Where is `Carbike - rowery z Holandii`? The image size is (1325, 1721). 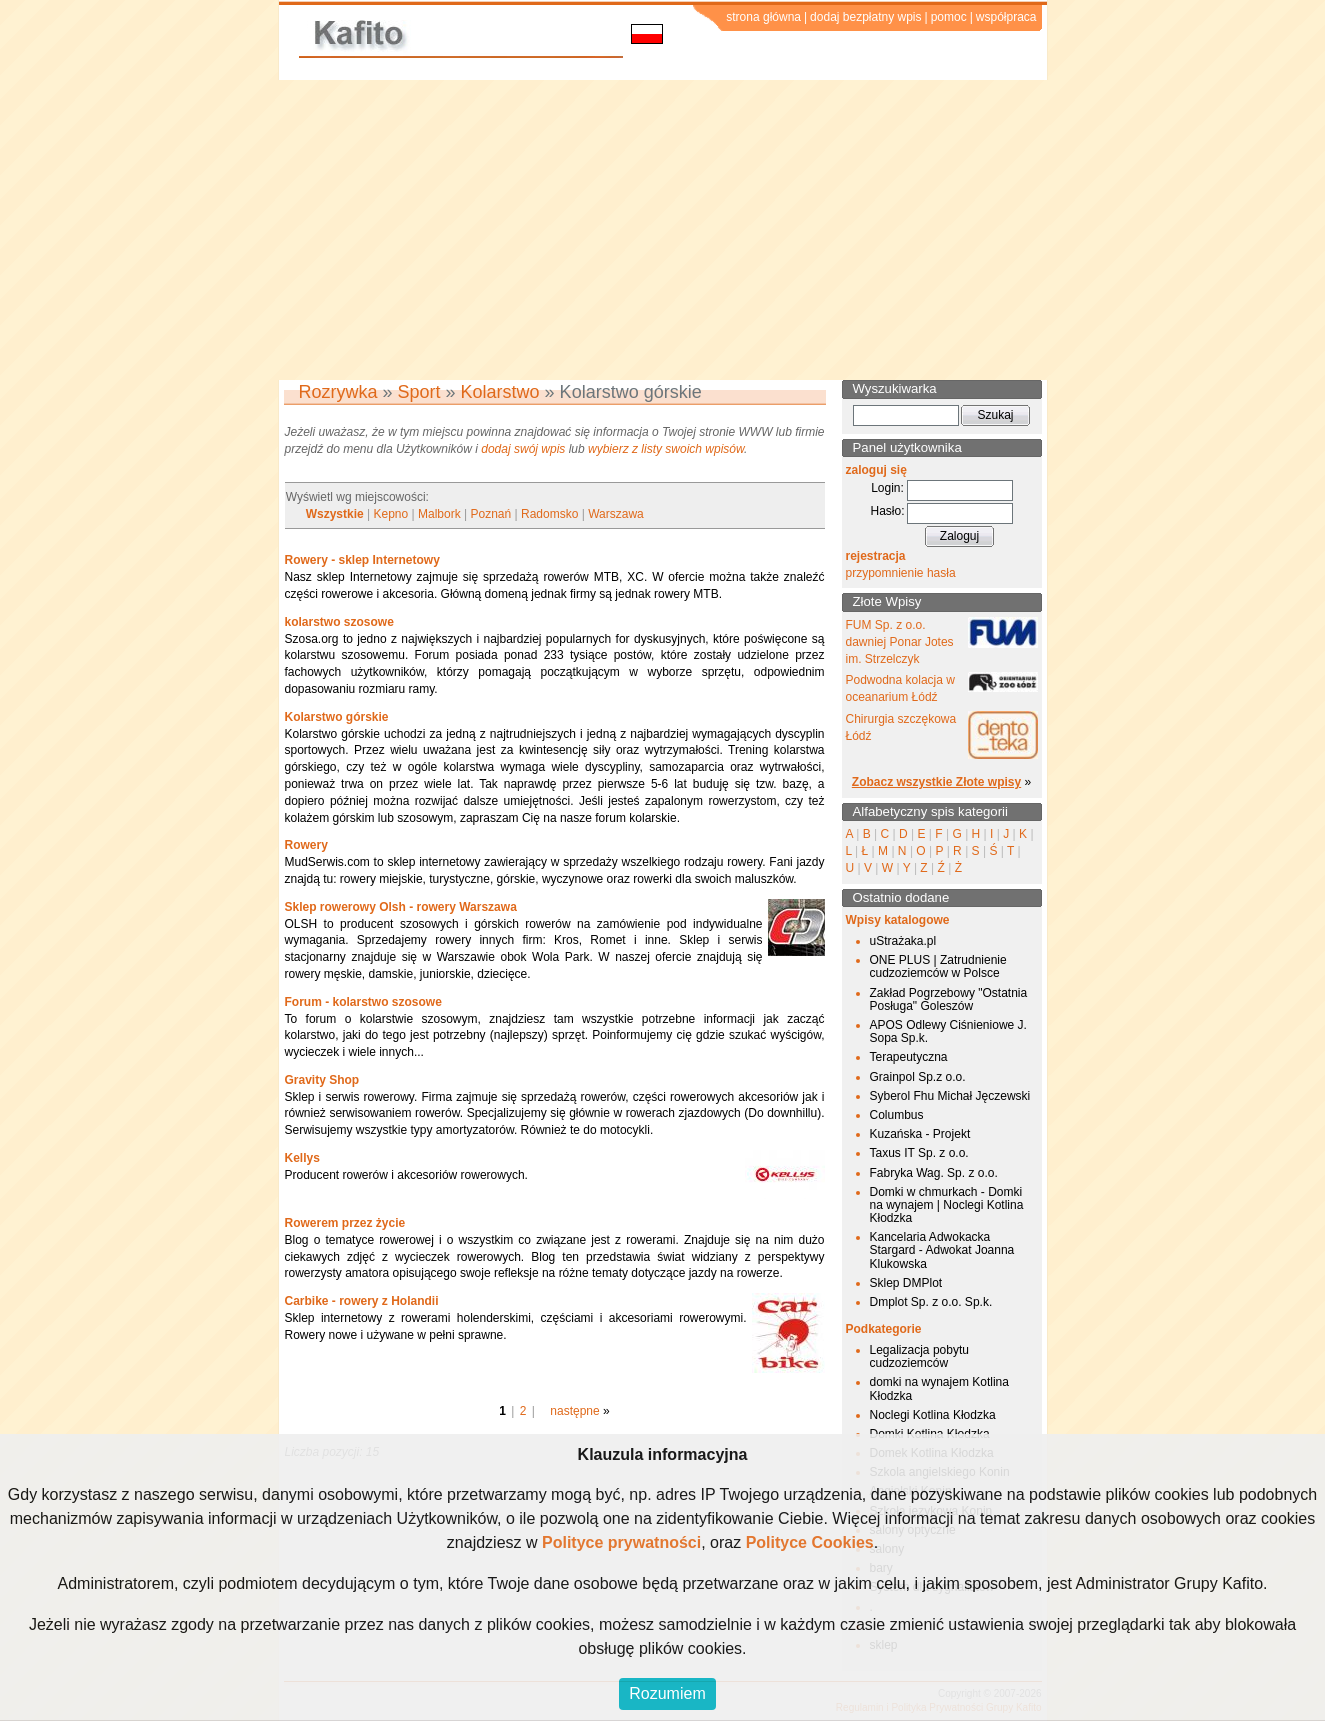 Carbike - rowery z Holandii is located at coordinates (362, 1301).